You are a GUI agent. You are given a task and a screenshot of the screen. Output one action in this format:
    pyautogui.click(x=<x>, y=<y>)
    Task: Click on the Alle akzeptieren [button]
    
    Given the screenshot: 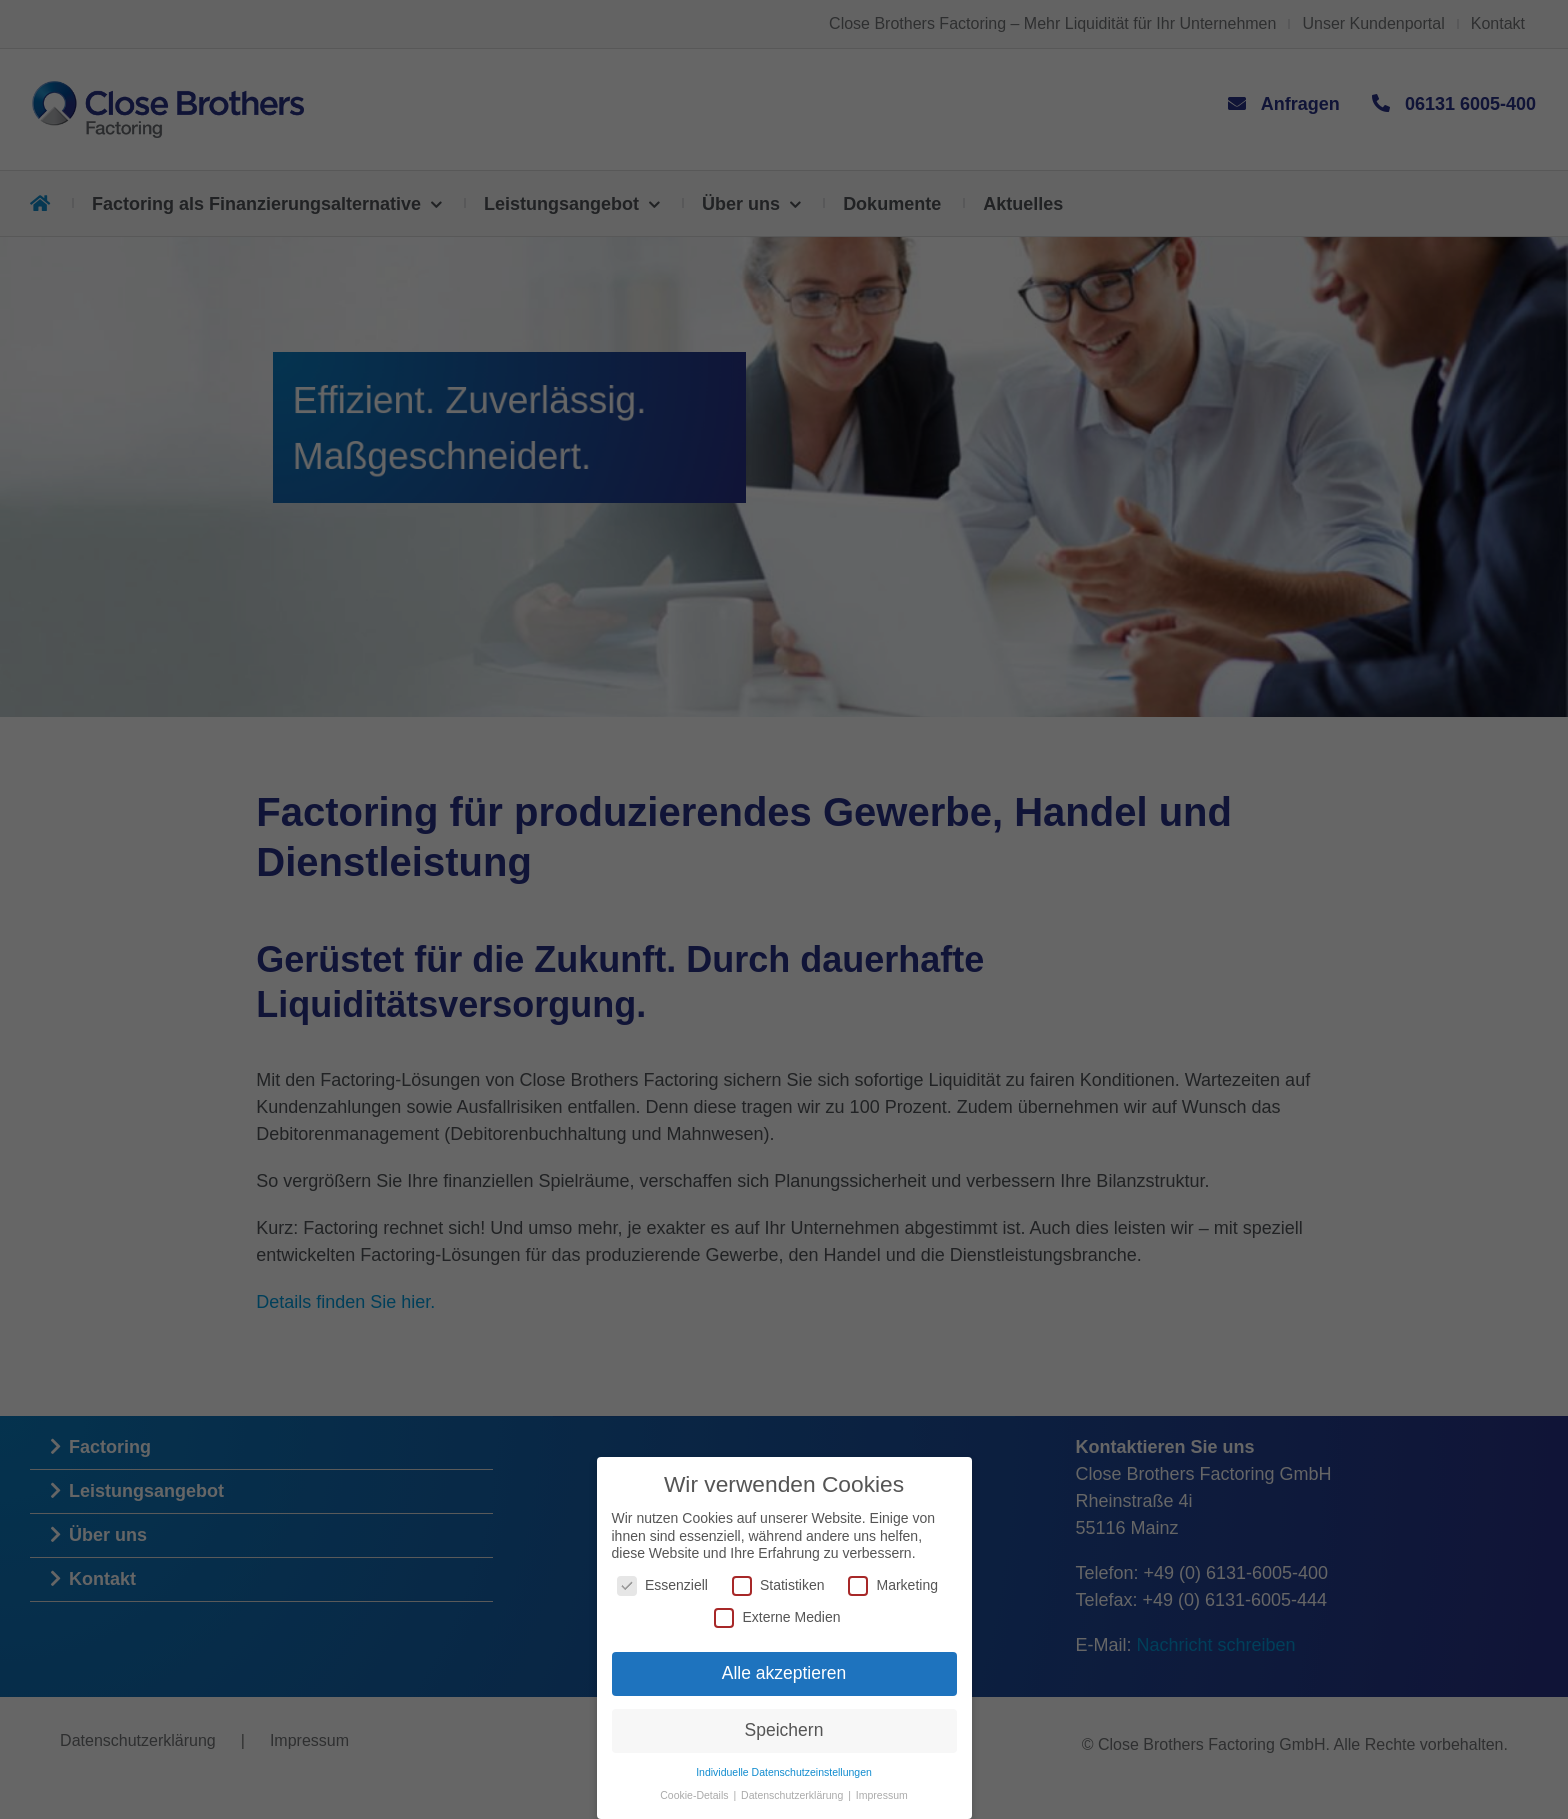 What is the action you would take?
    pyautogui.click(x=784, y=1673)
    